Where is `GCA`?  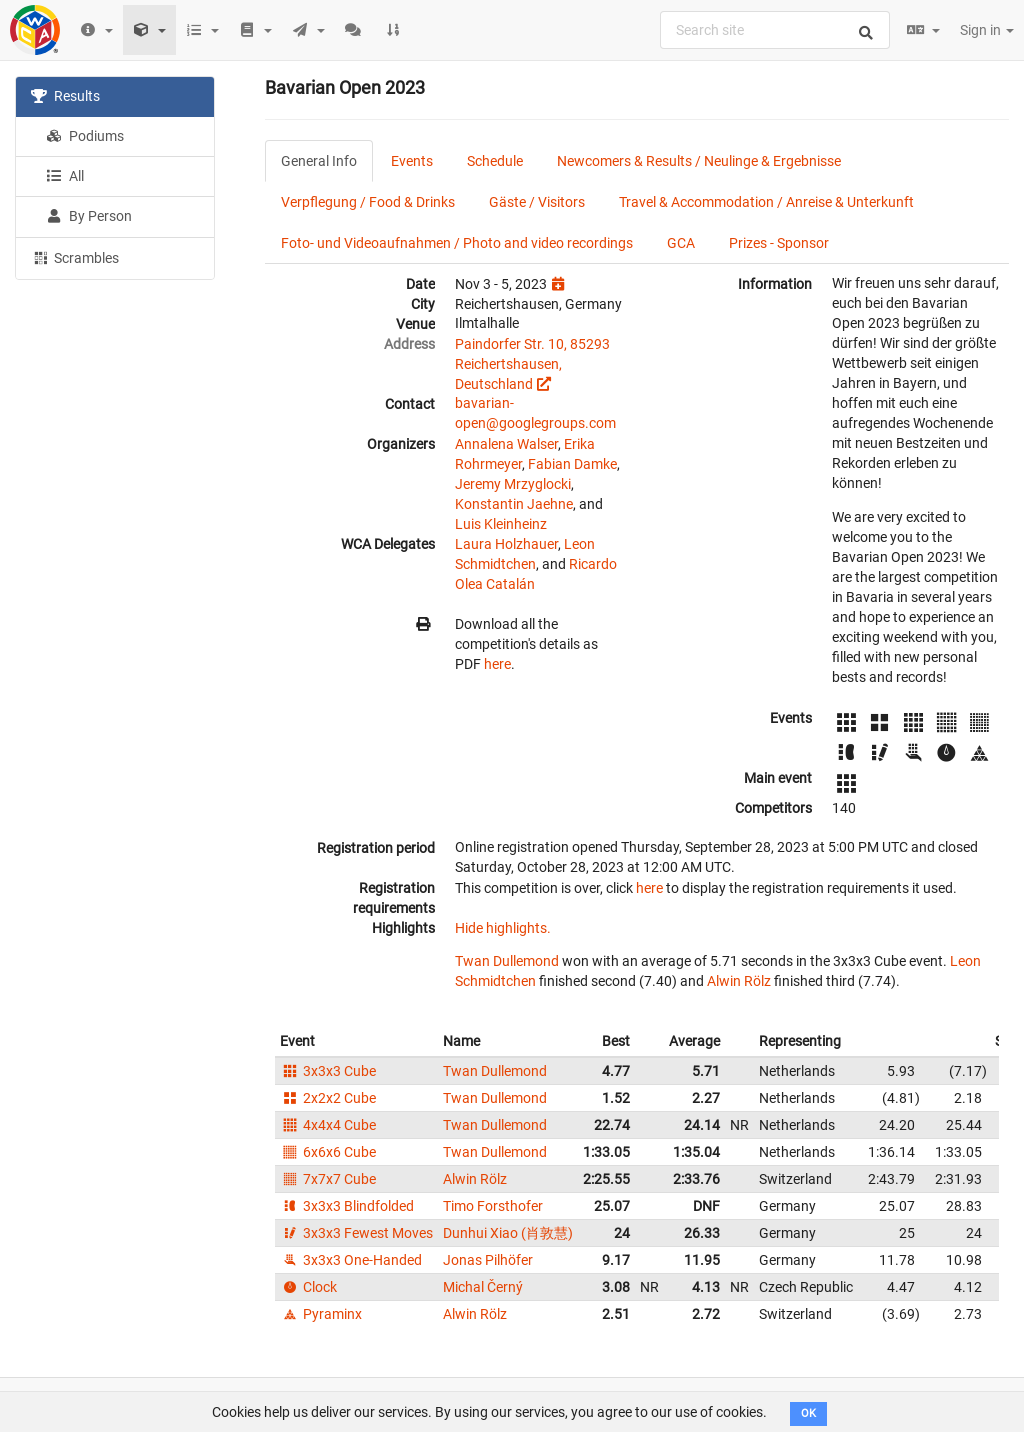
GCA is located at coordinates (681, 243).